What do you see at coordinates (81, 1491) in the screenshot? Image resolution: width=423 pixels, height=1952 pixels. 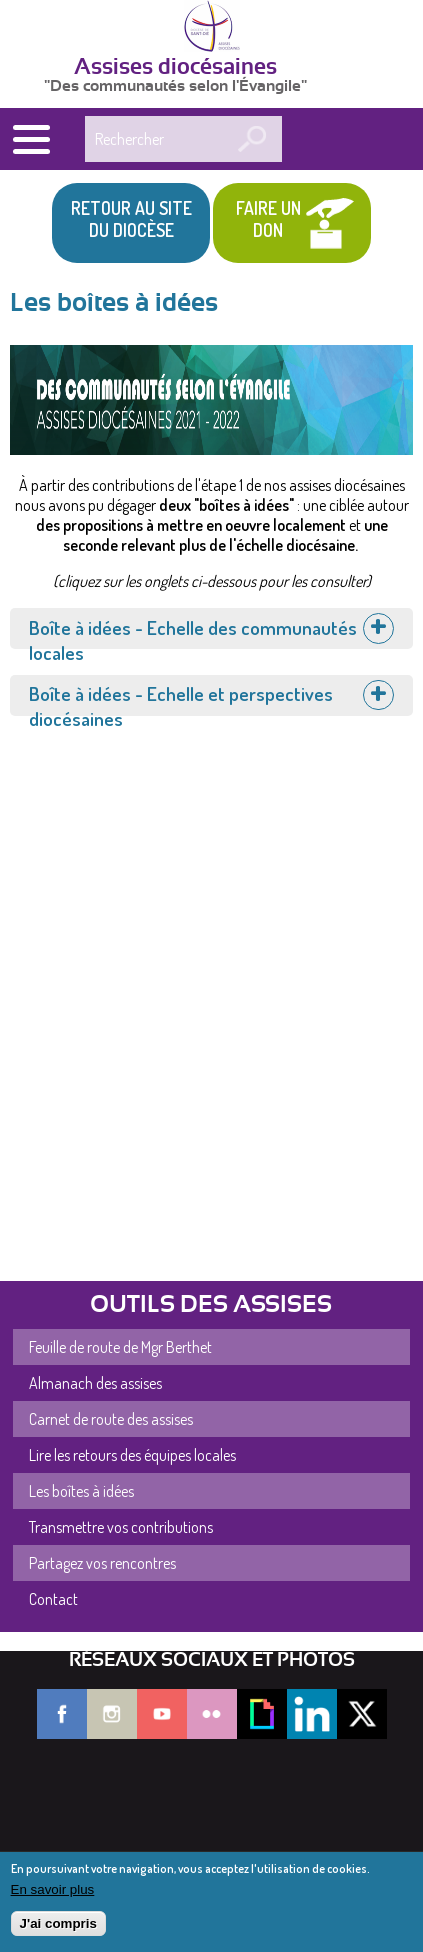 I see `Les boîtes à idées` at bounding box center [81, 1491].